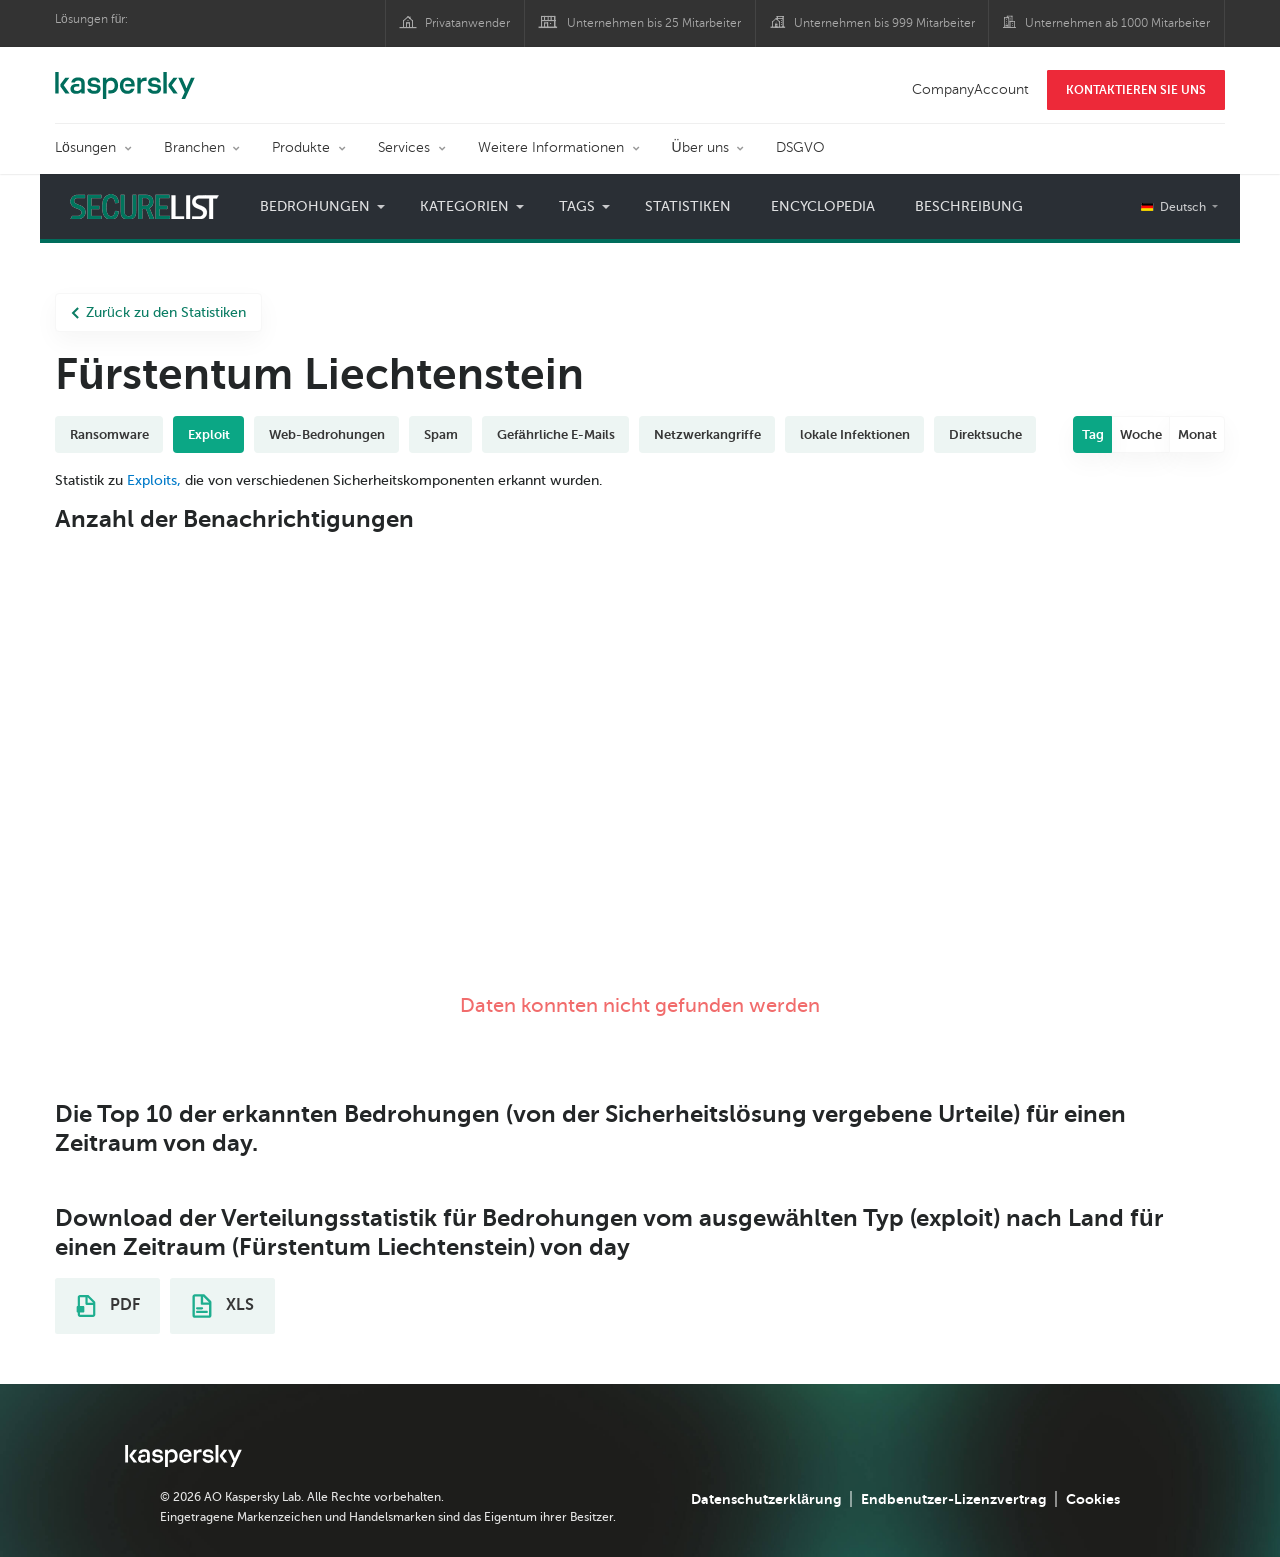 The image size is (1280, 1557). Describe the element at coordinates (823, 206) in the screenshot. I see `Encyclopedia` at that location.